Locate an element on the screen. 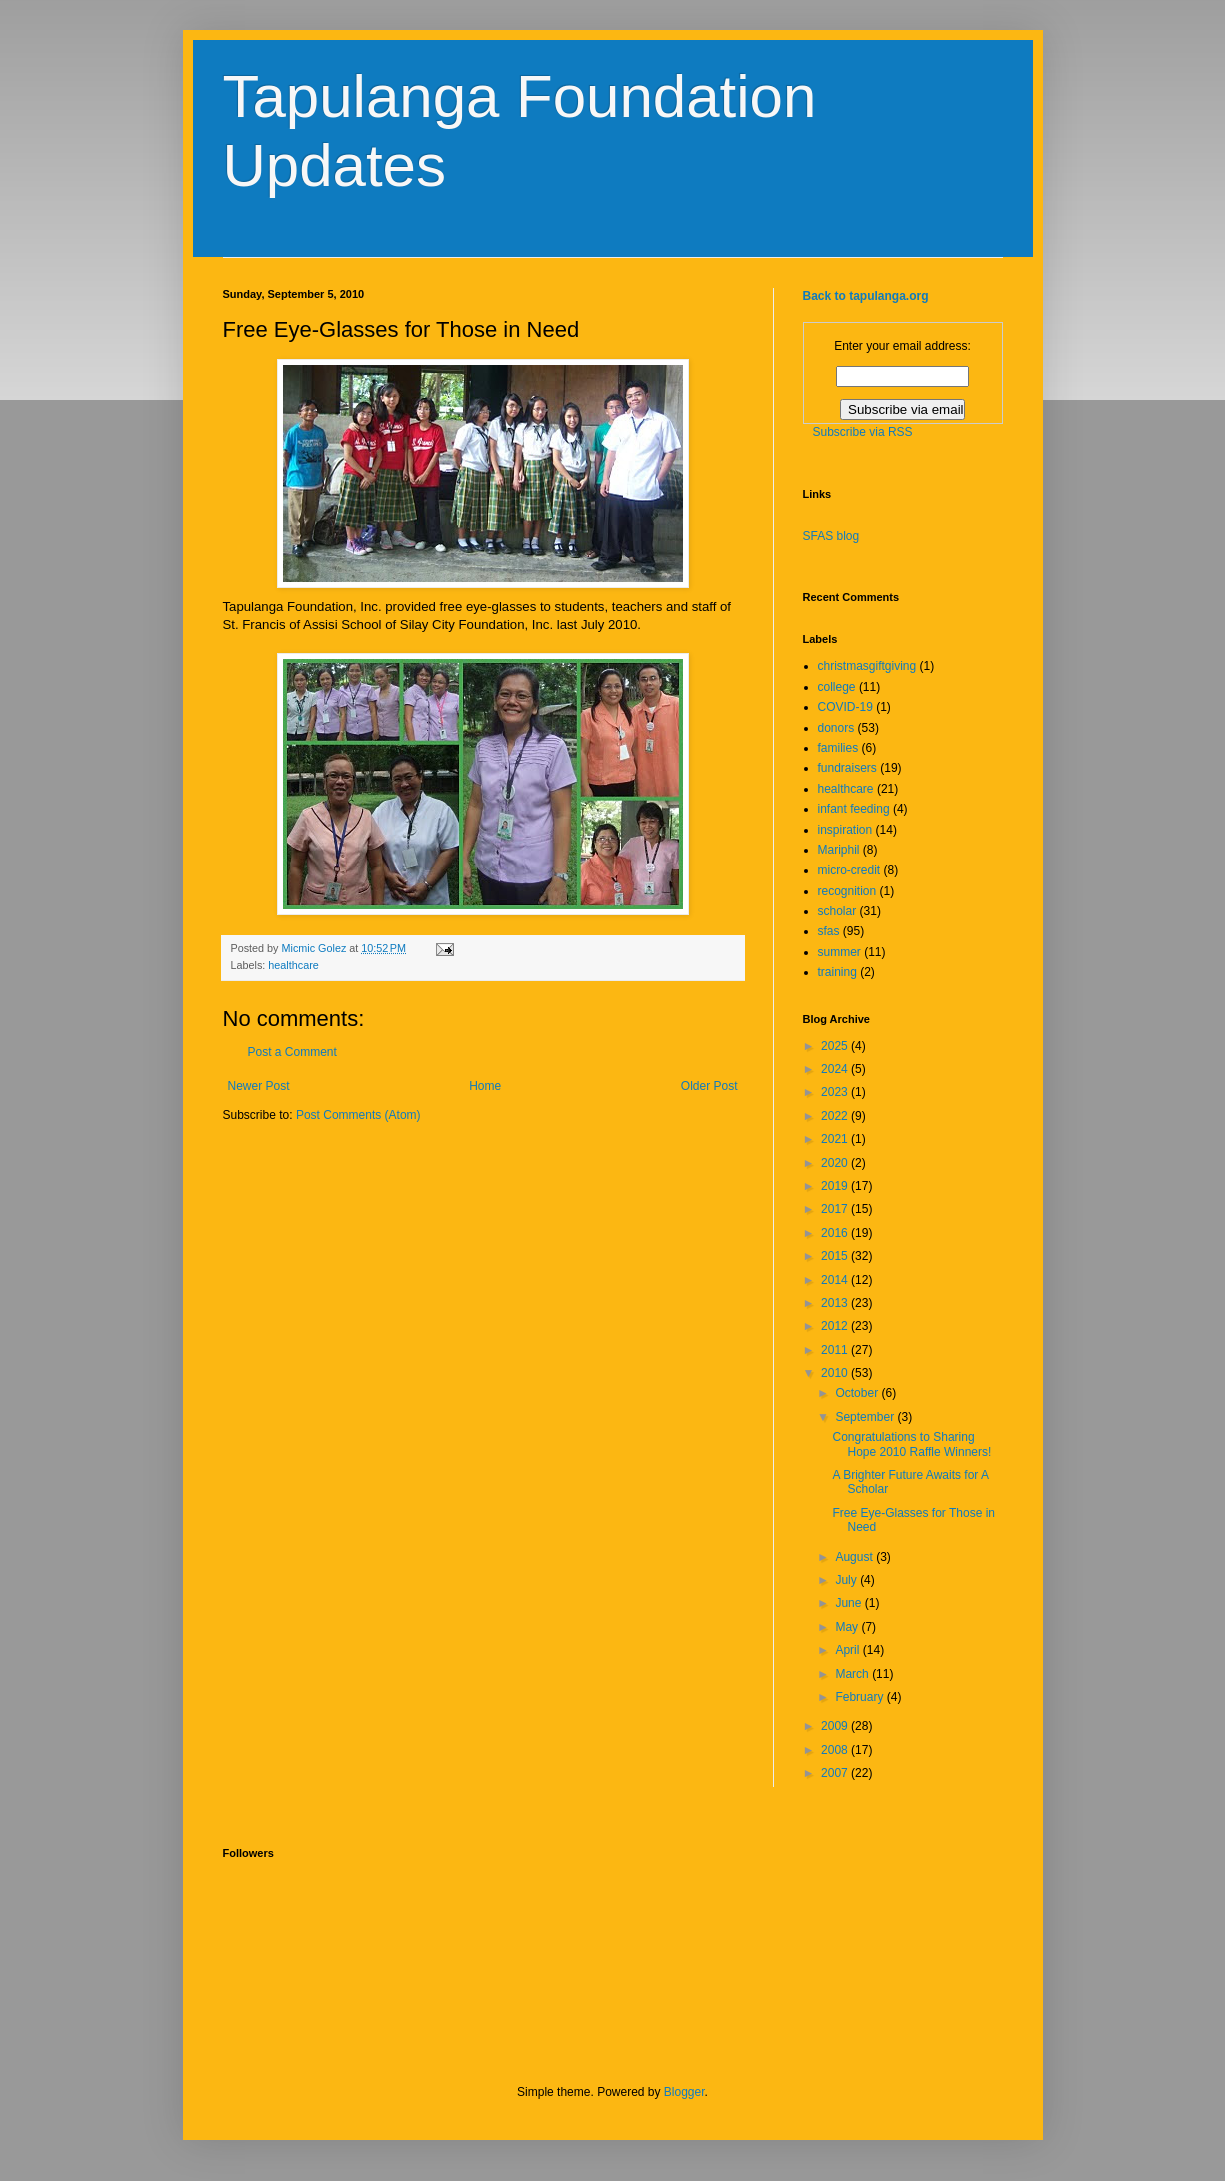 The width and height of the screenshot is (1225, 2181). infant feeding is located at coordinates (854, 809).